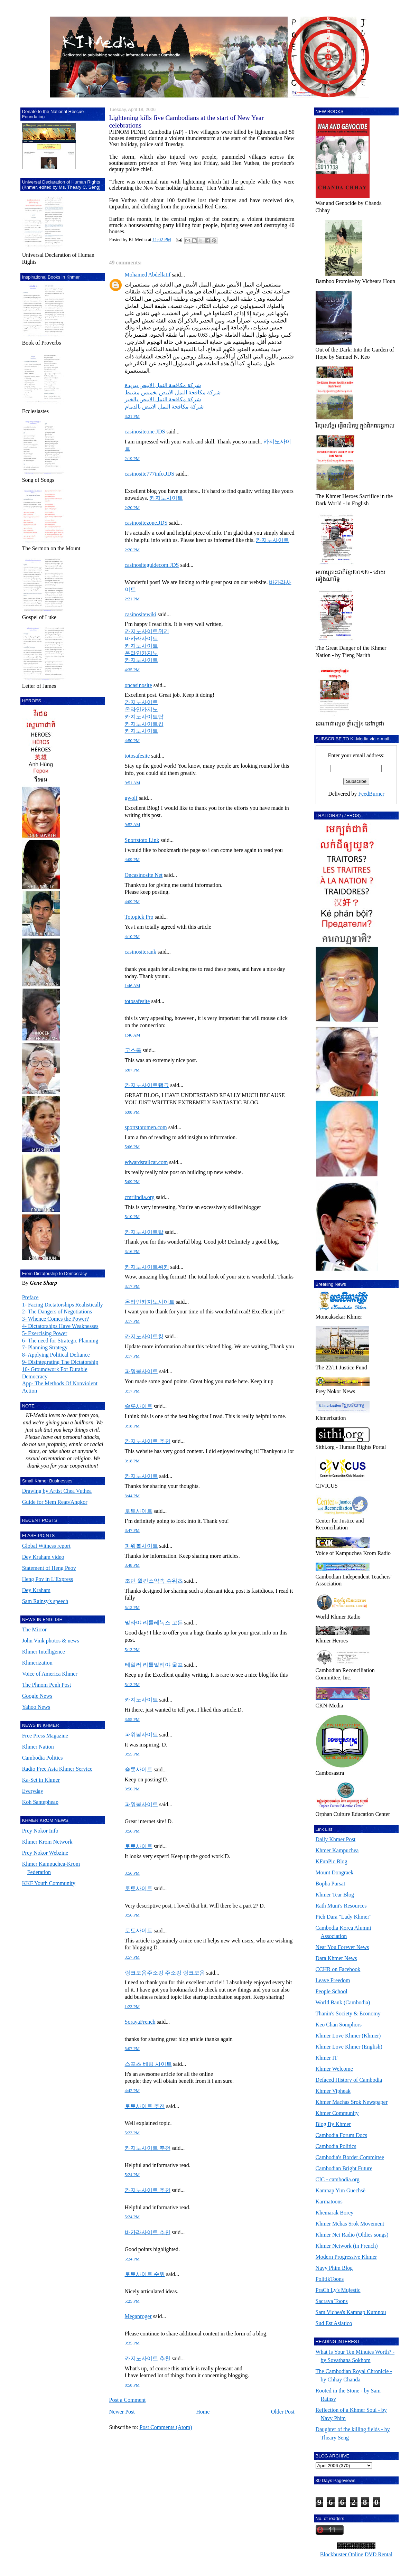  What do you see at coordinates (56, 1355) in the screenshot?
I see `8- Applying Political Defiance` at bounding box center [56, 1355].